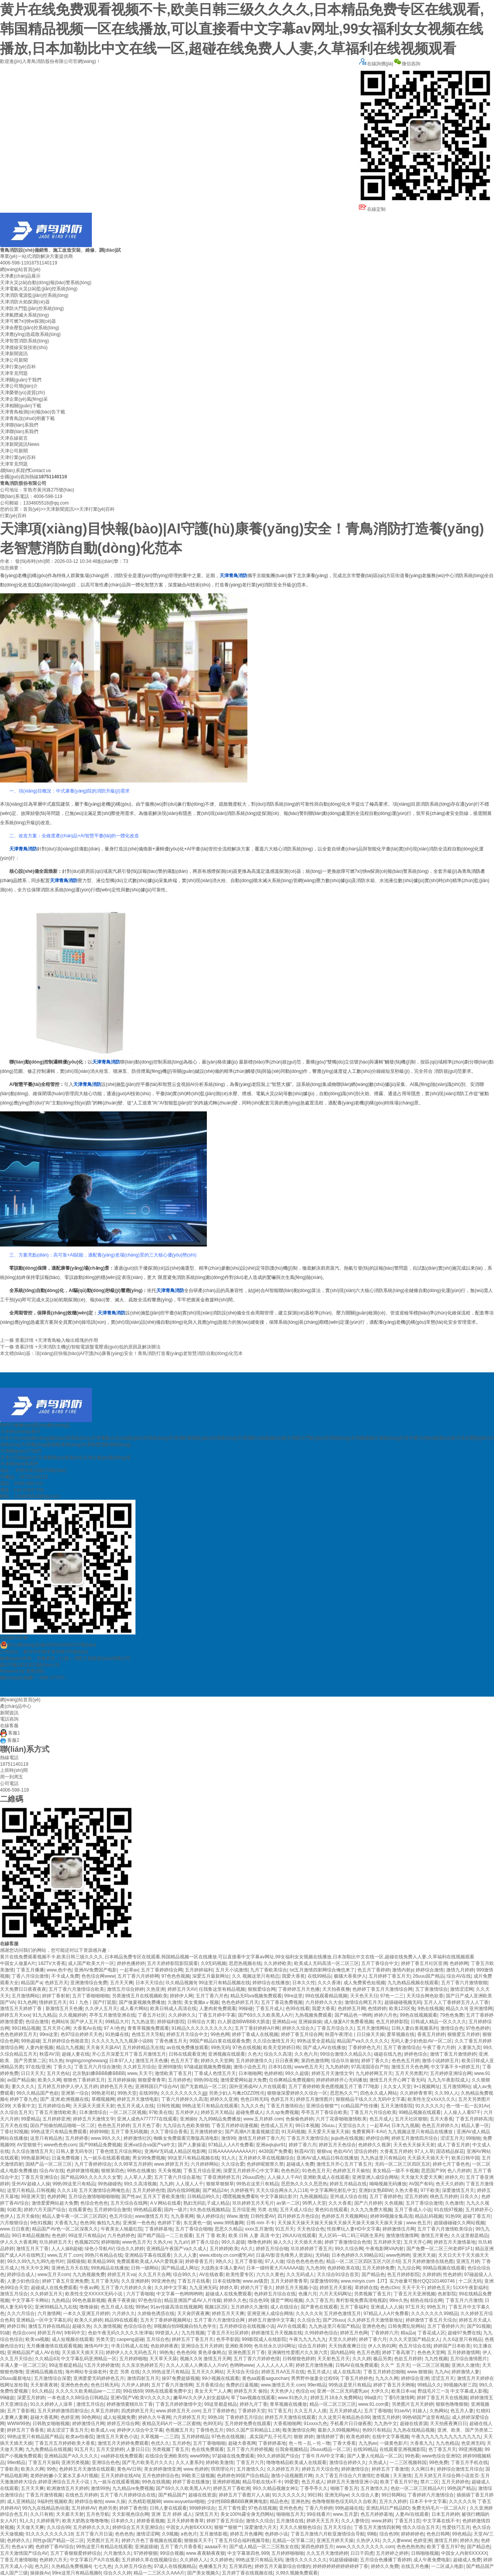 The height and width of the screenshot is (2576, 494). Describe the element at coordinates (341, 2119) in the screenshot. I see `六月丁花香啪啪激情欧美` at that location.